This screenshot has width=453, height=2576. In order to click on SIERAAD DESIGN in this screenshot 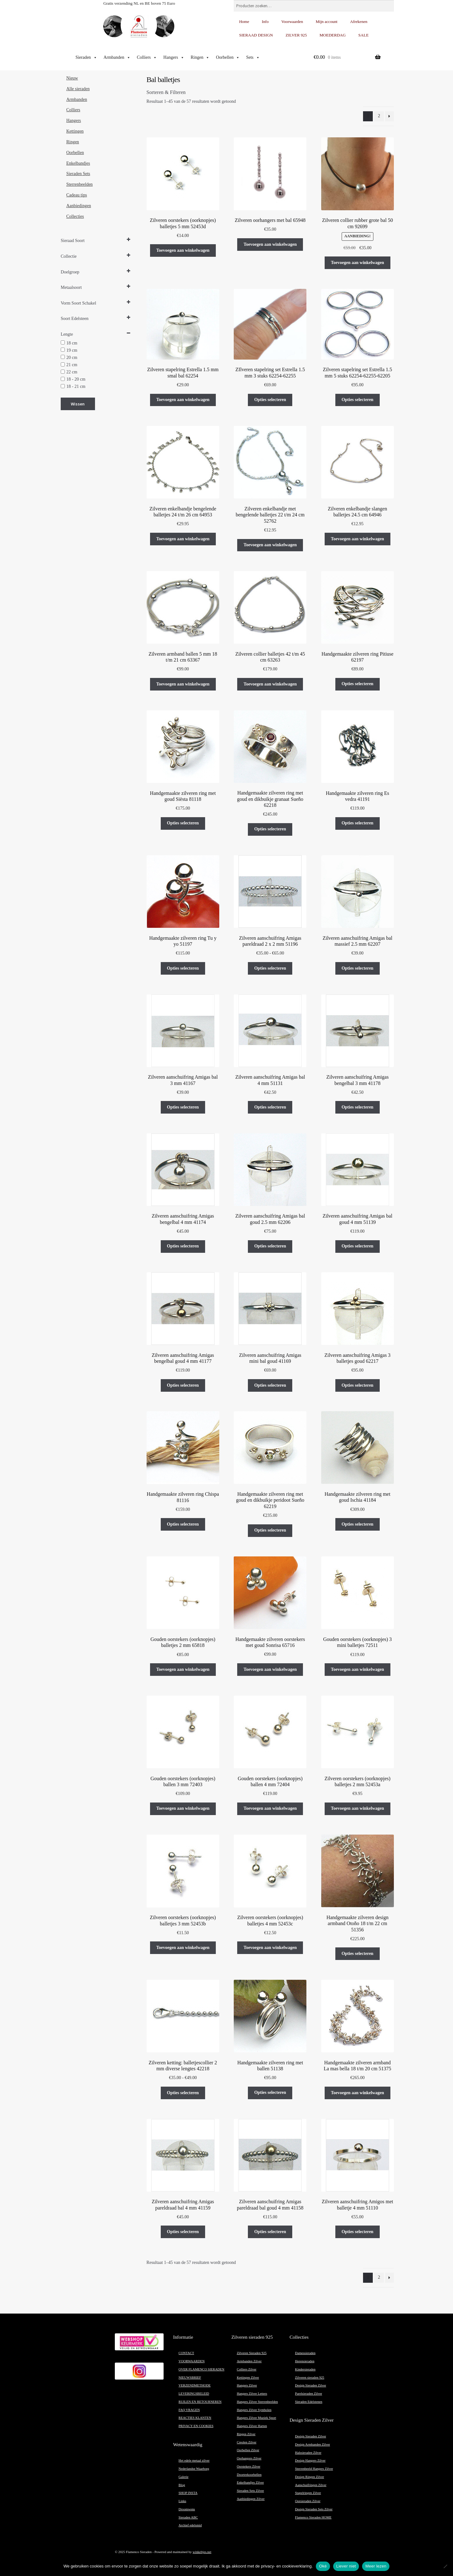, I will do `click(256, 35)`.